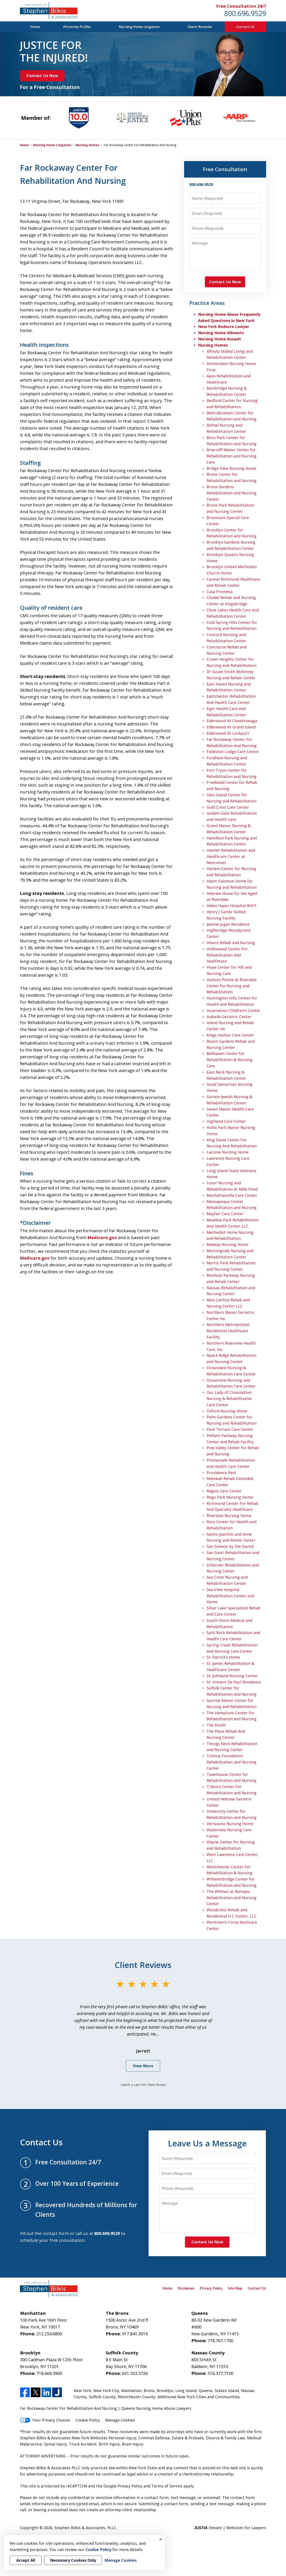 This screenshot has width=286, height=2576. I want to click on New York Bedsore Lawyer, so click(223, 326).